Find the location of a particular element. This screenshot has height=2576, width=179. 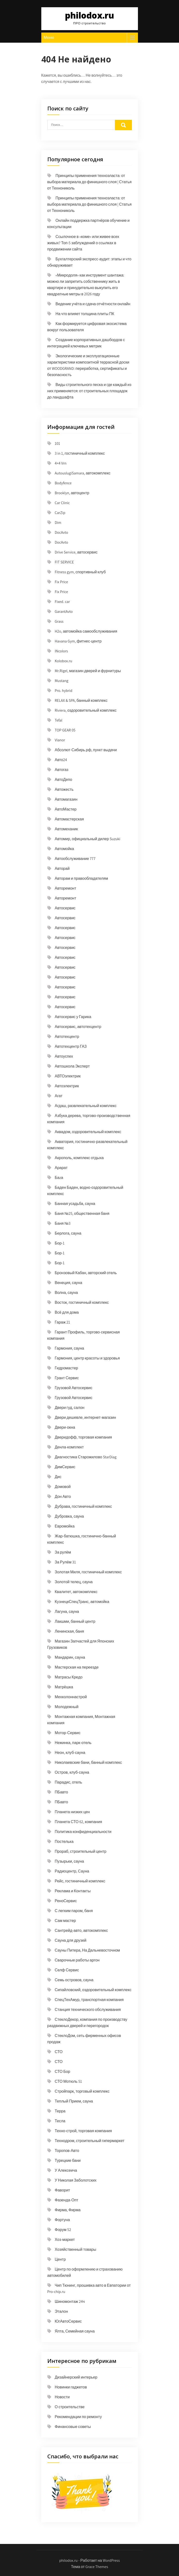

С легким паром, баня is located at coordinates (74, 1910).